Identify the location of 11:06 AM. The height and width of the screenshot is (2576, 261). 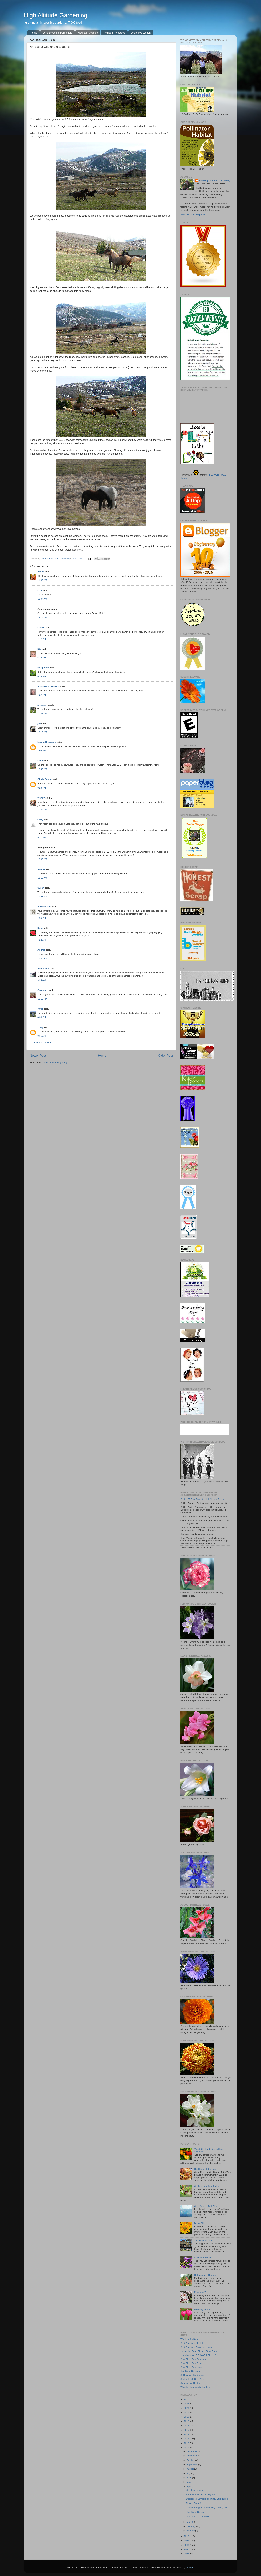
(42, 958).